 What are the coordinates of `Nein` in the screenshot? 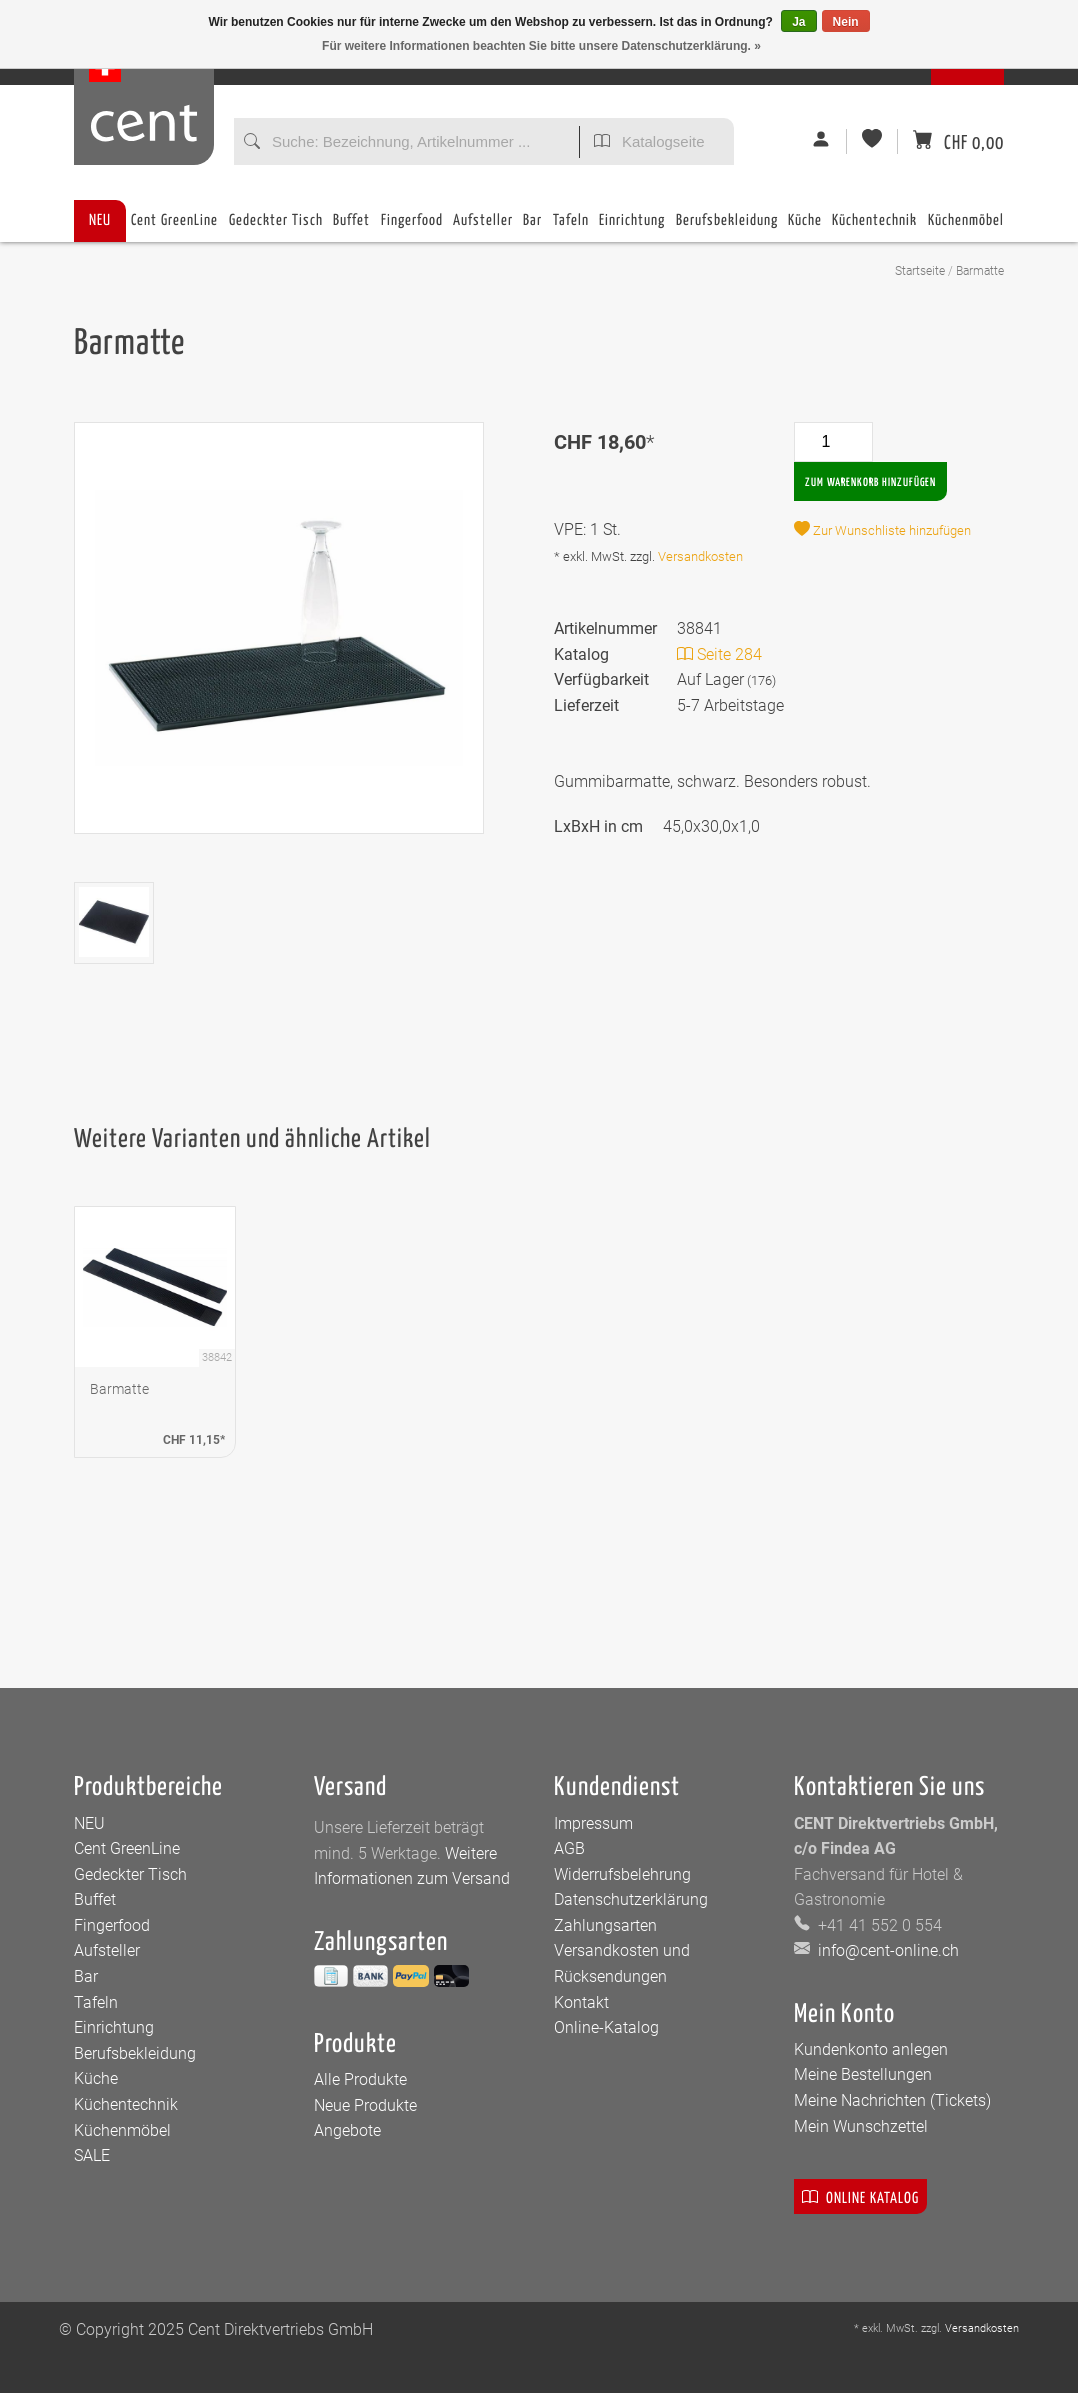 It's located at (846, 22).